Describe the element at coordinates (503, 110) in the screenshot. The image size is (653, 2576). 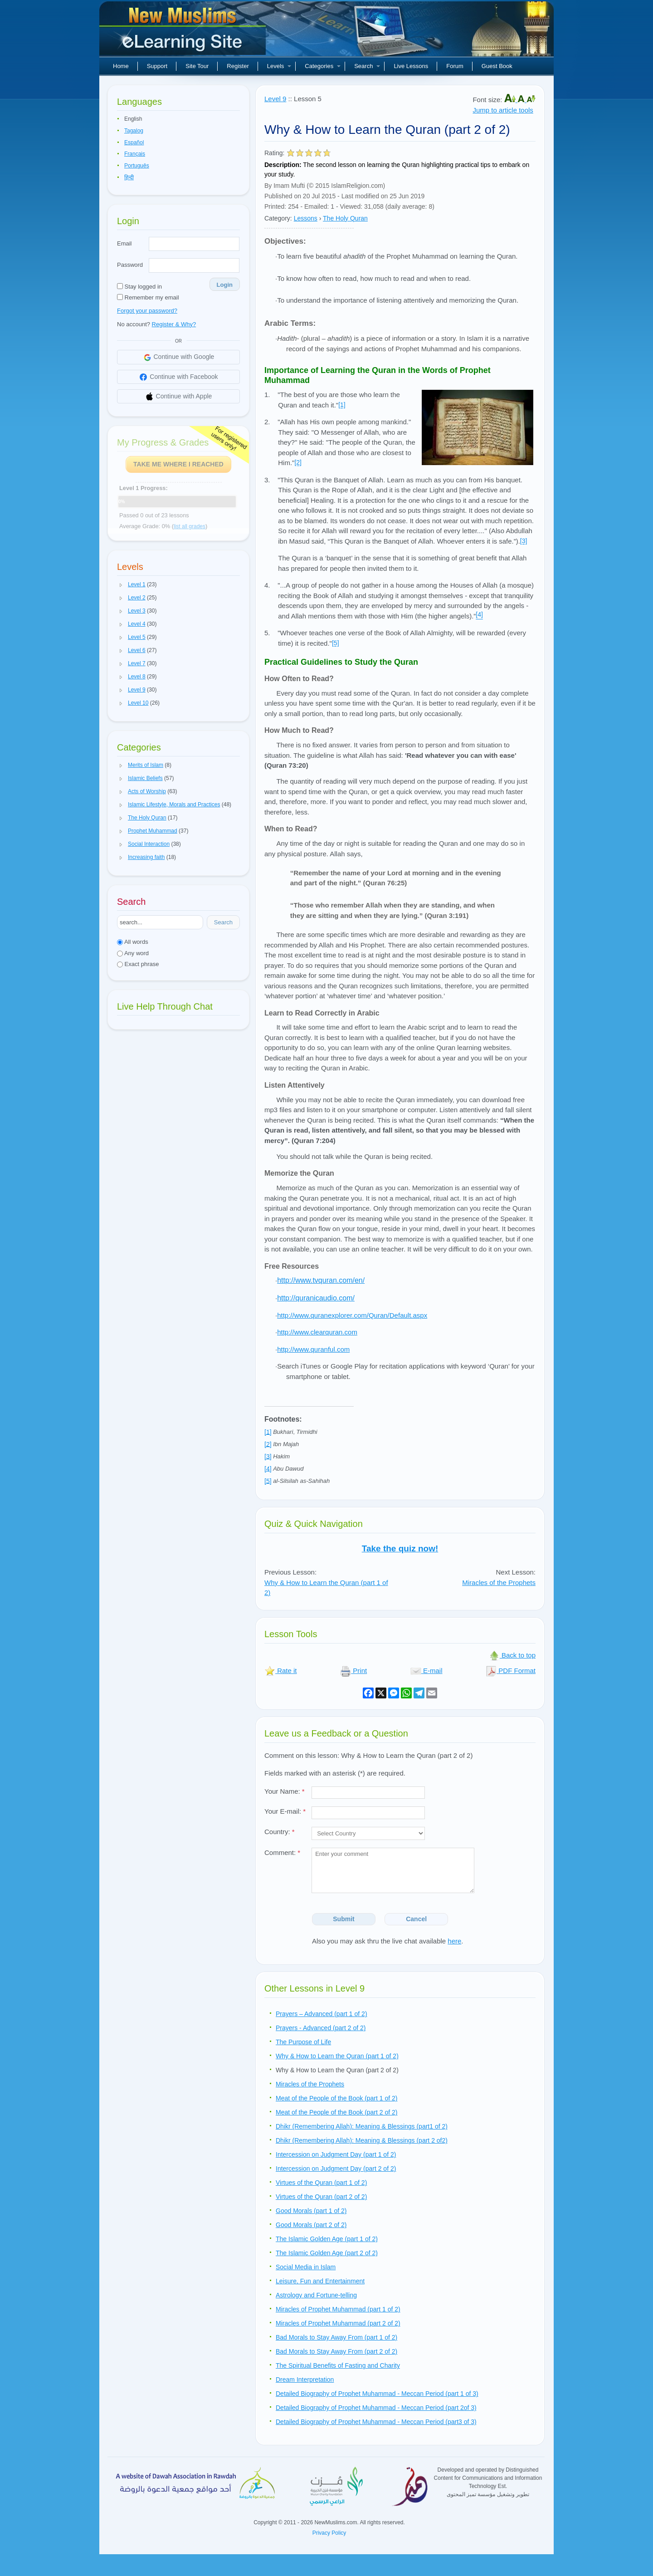
I see `Jump to article tools` at that location.